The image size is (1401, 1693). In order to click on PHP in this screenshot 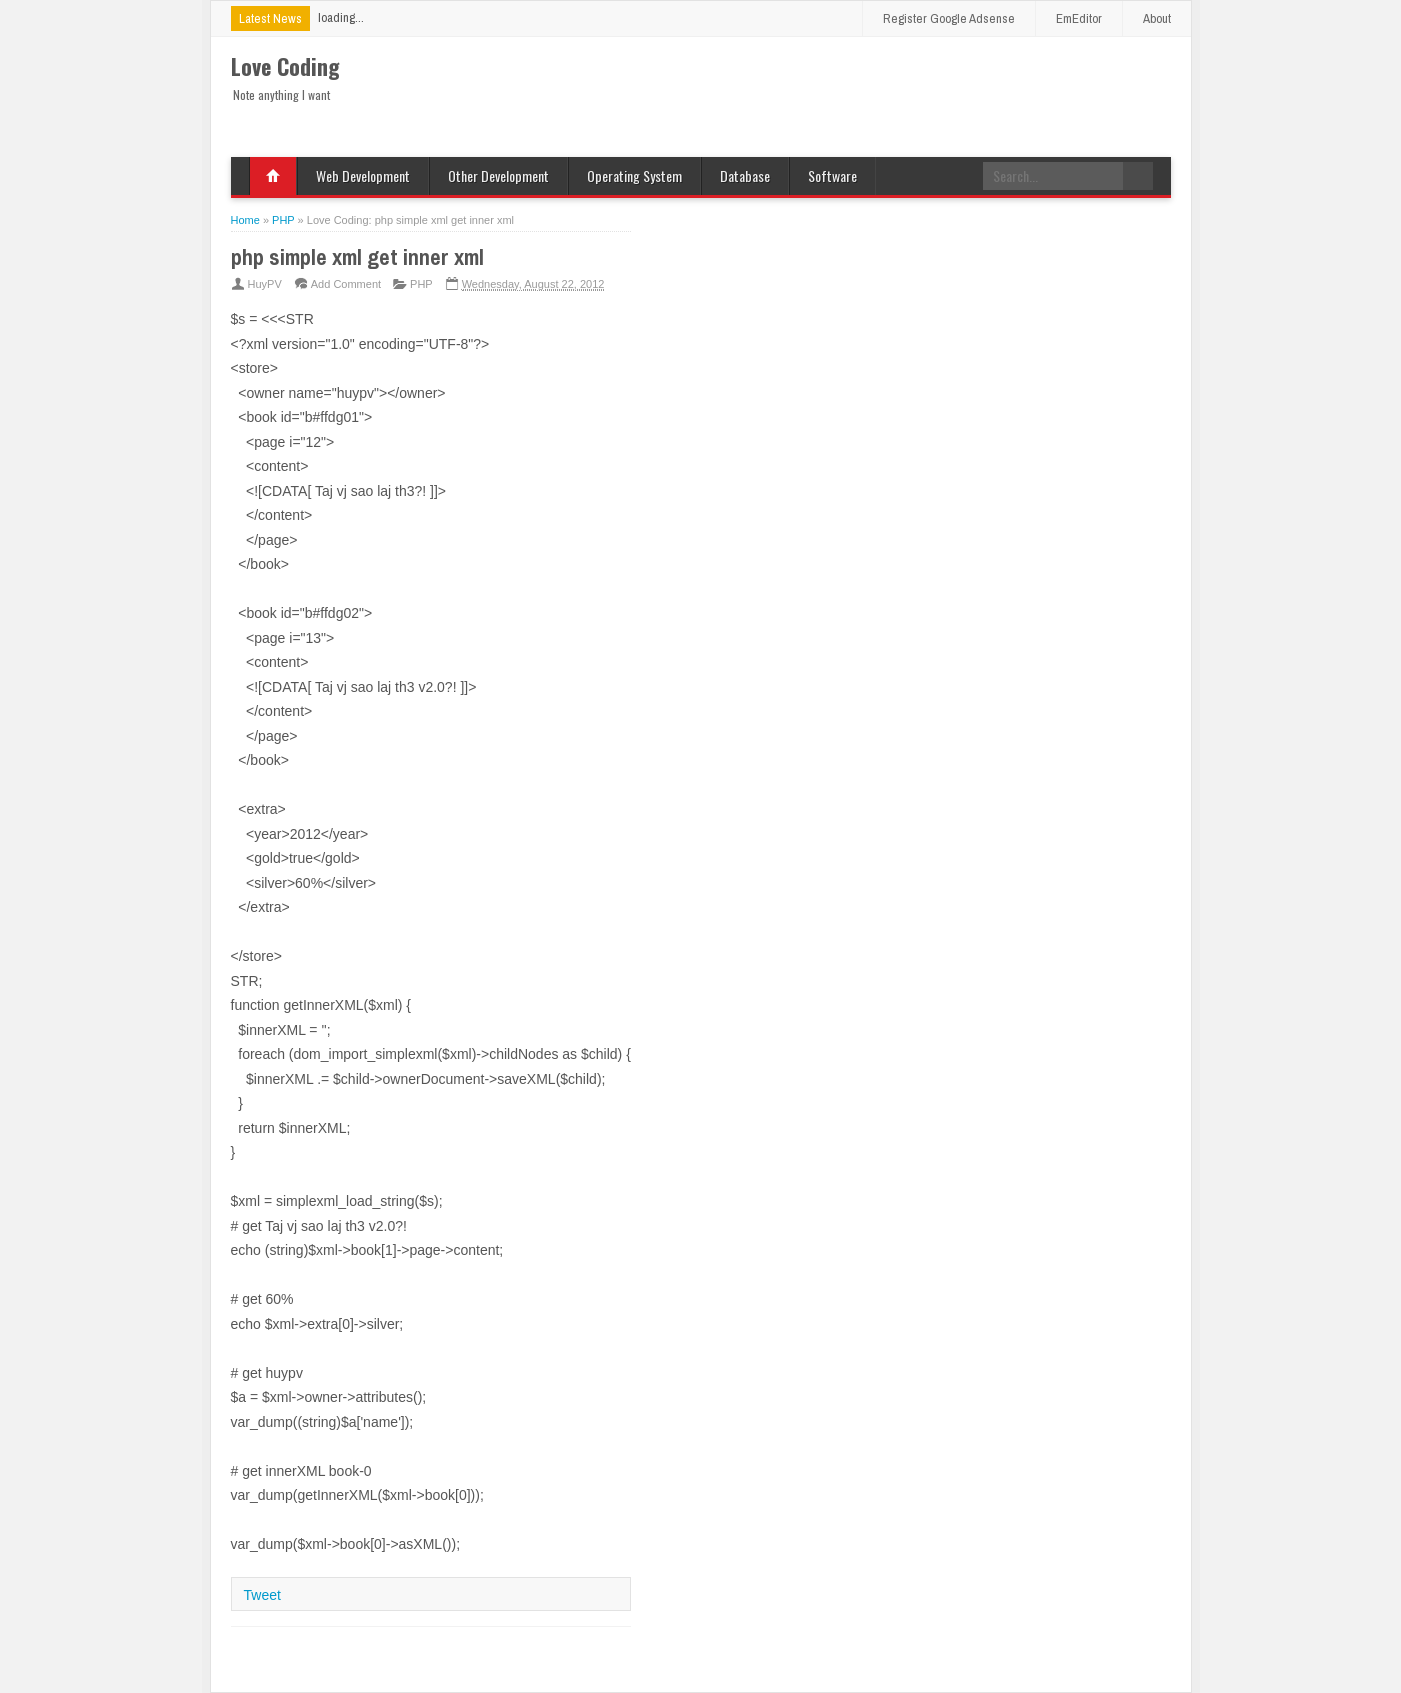, I will do `click(421, 284)`.